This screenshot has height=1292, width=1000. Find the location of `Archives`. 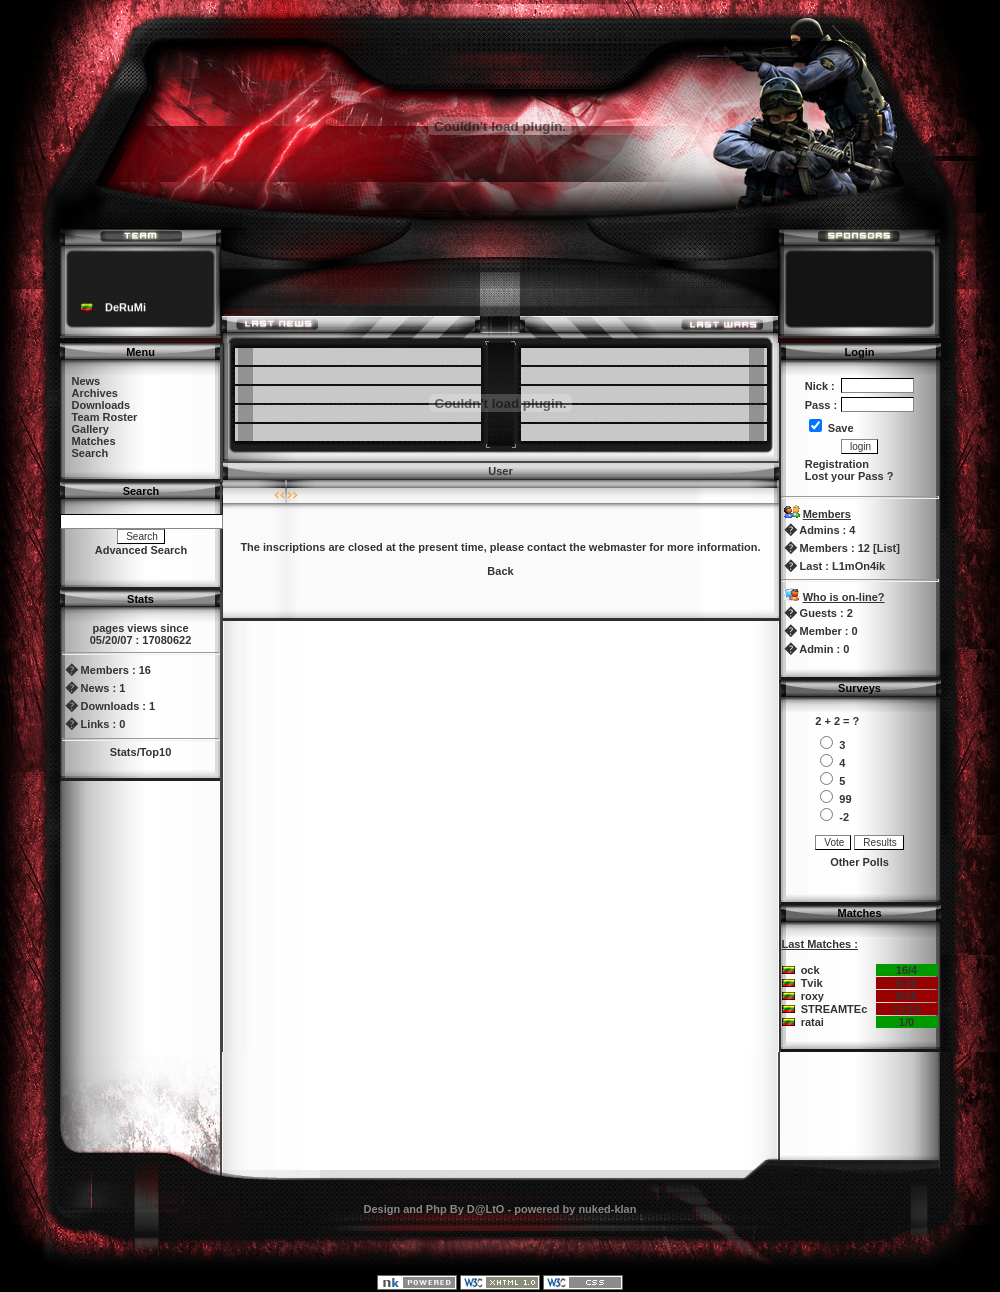

Archives is located at coordinates (95, 393).